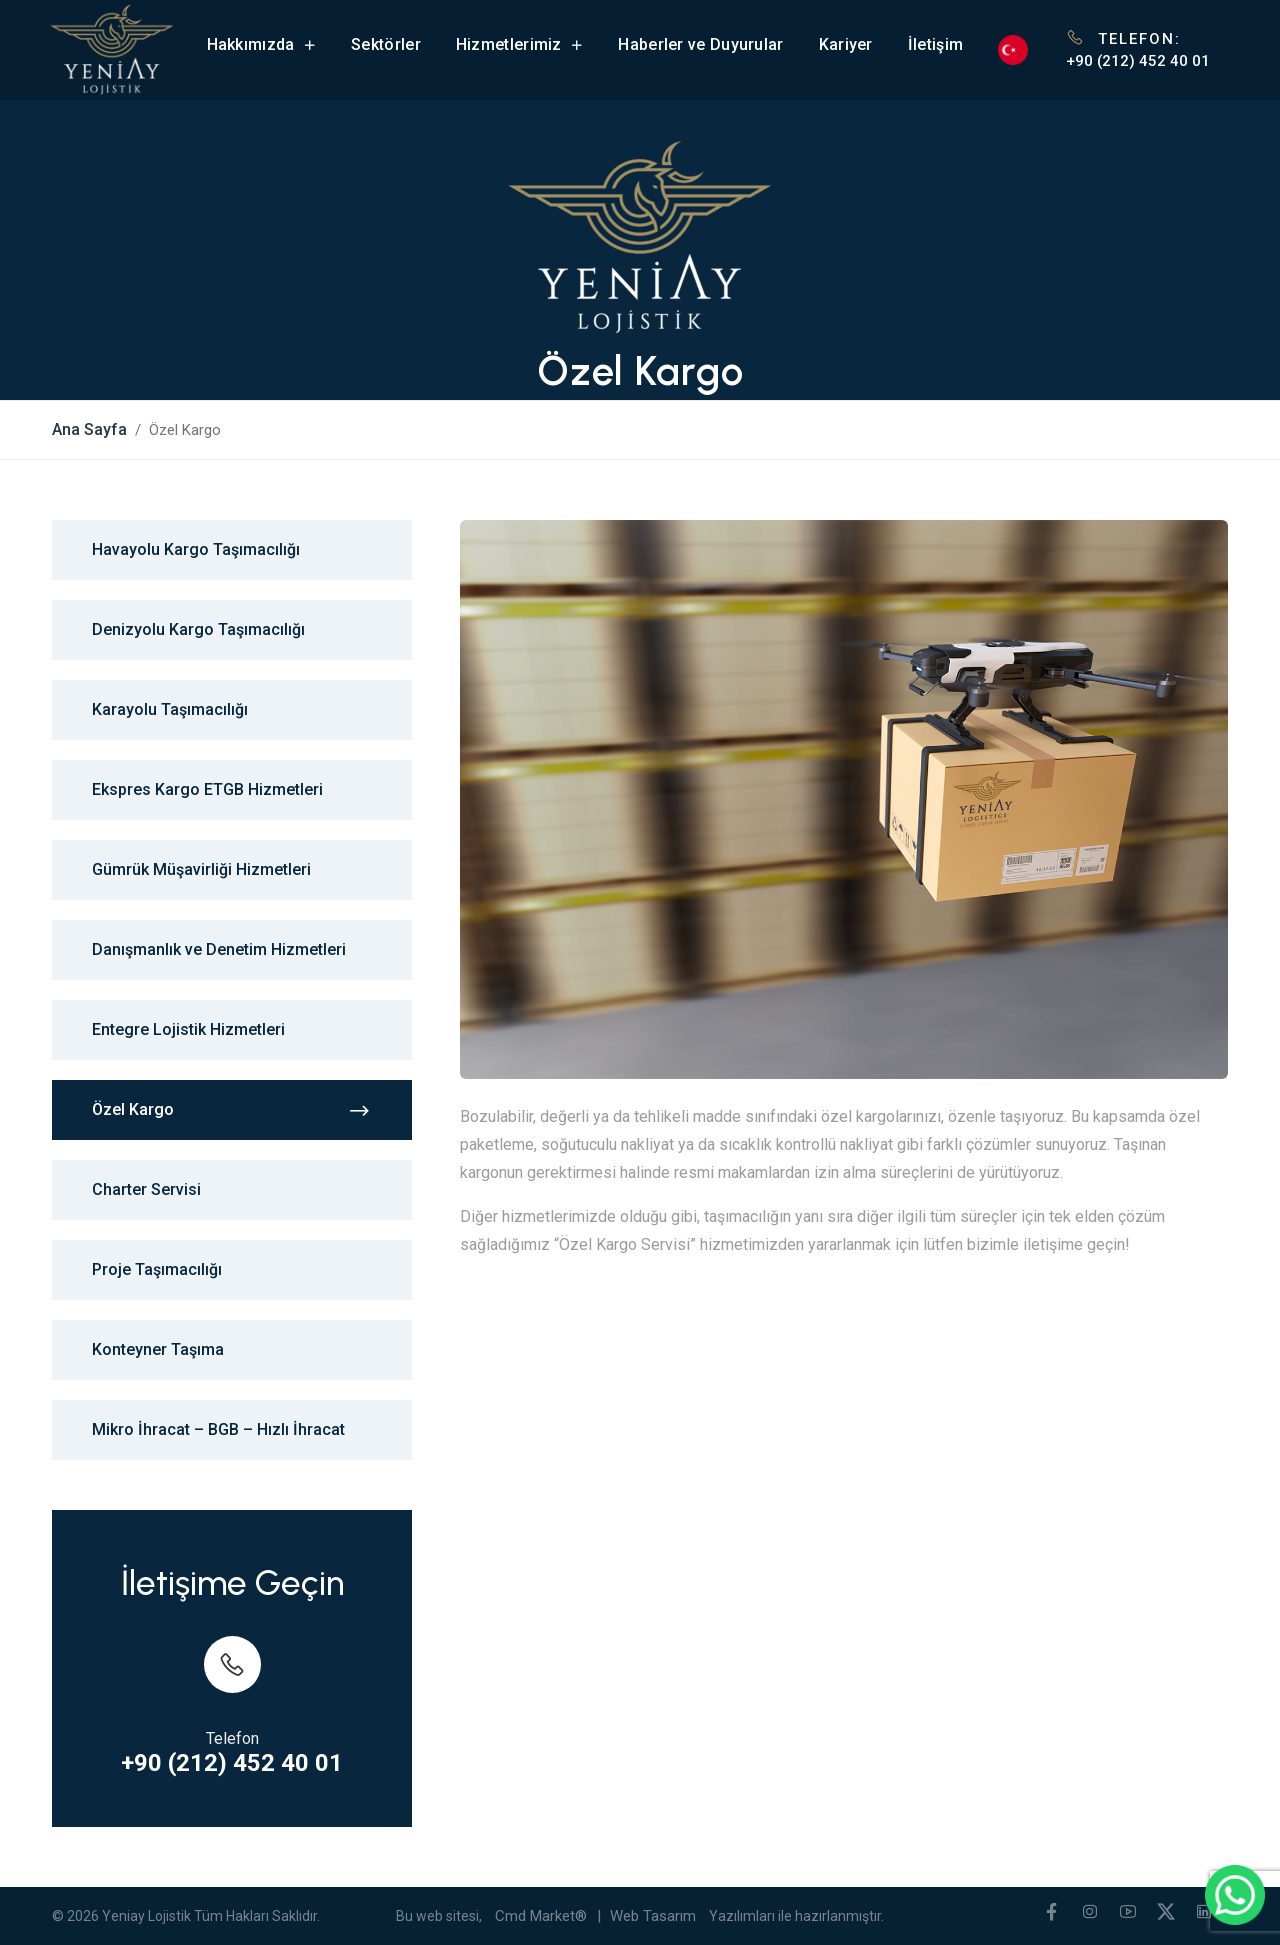 The width and height of the screenshot is (1280, 1945). What do you see at coordinates (219, 949) in the screenshot?
I see `Danışmanlık ve Denetim Hizmetleri` at bounding box center [219, 949].